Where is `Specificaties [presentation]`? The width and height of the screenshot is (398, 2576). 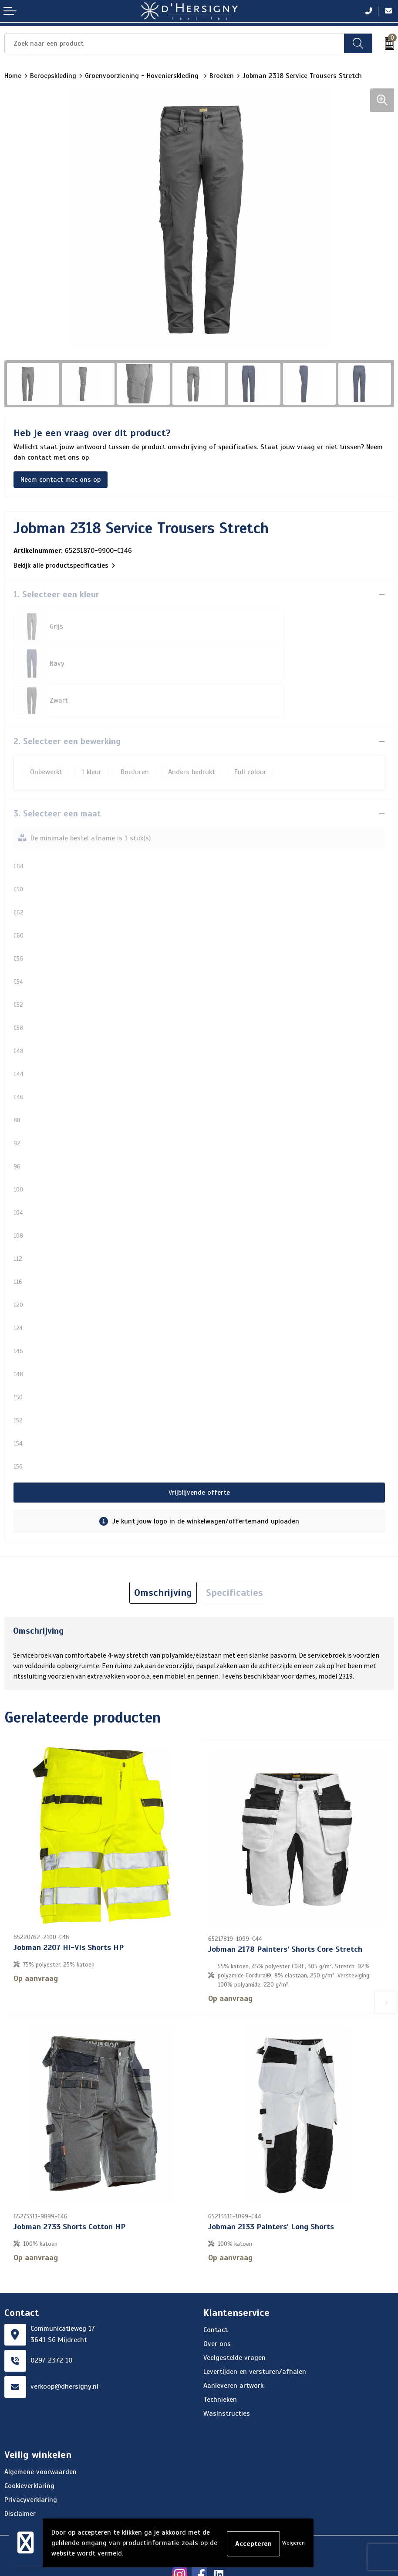
Specificaties [presentation] is located at coordinates (234, 1555).